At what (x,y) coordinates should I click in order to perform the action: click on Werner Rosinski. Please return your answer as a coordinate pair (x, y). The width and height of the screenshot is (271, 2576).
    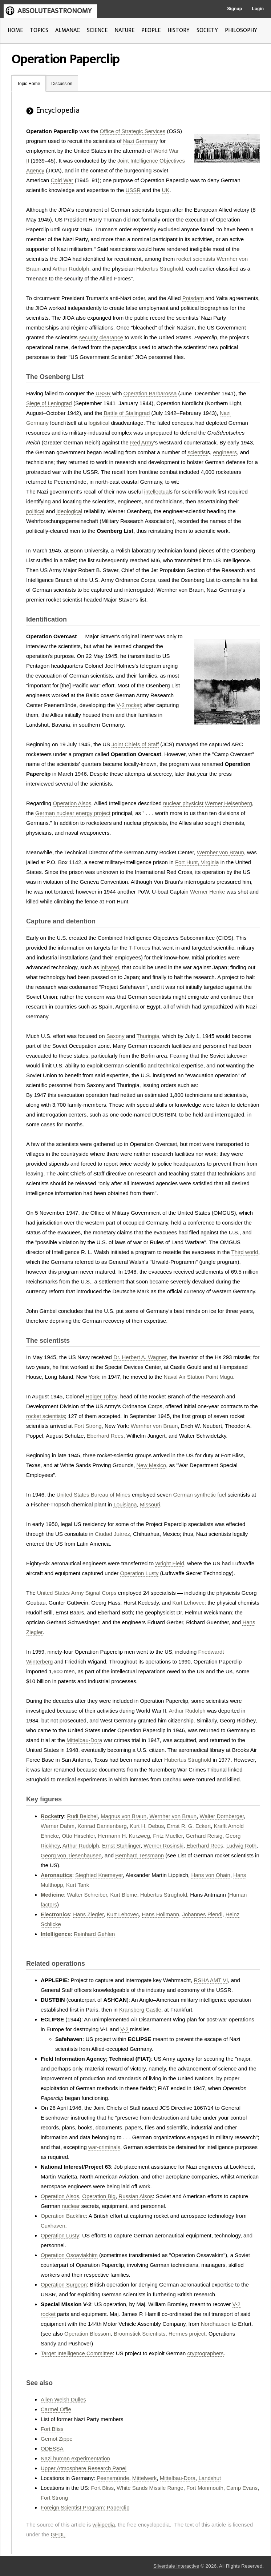
    Looking at the image, I should click on (163, 1845).